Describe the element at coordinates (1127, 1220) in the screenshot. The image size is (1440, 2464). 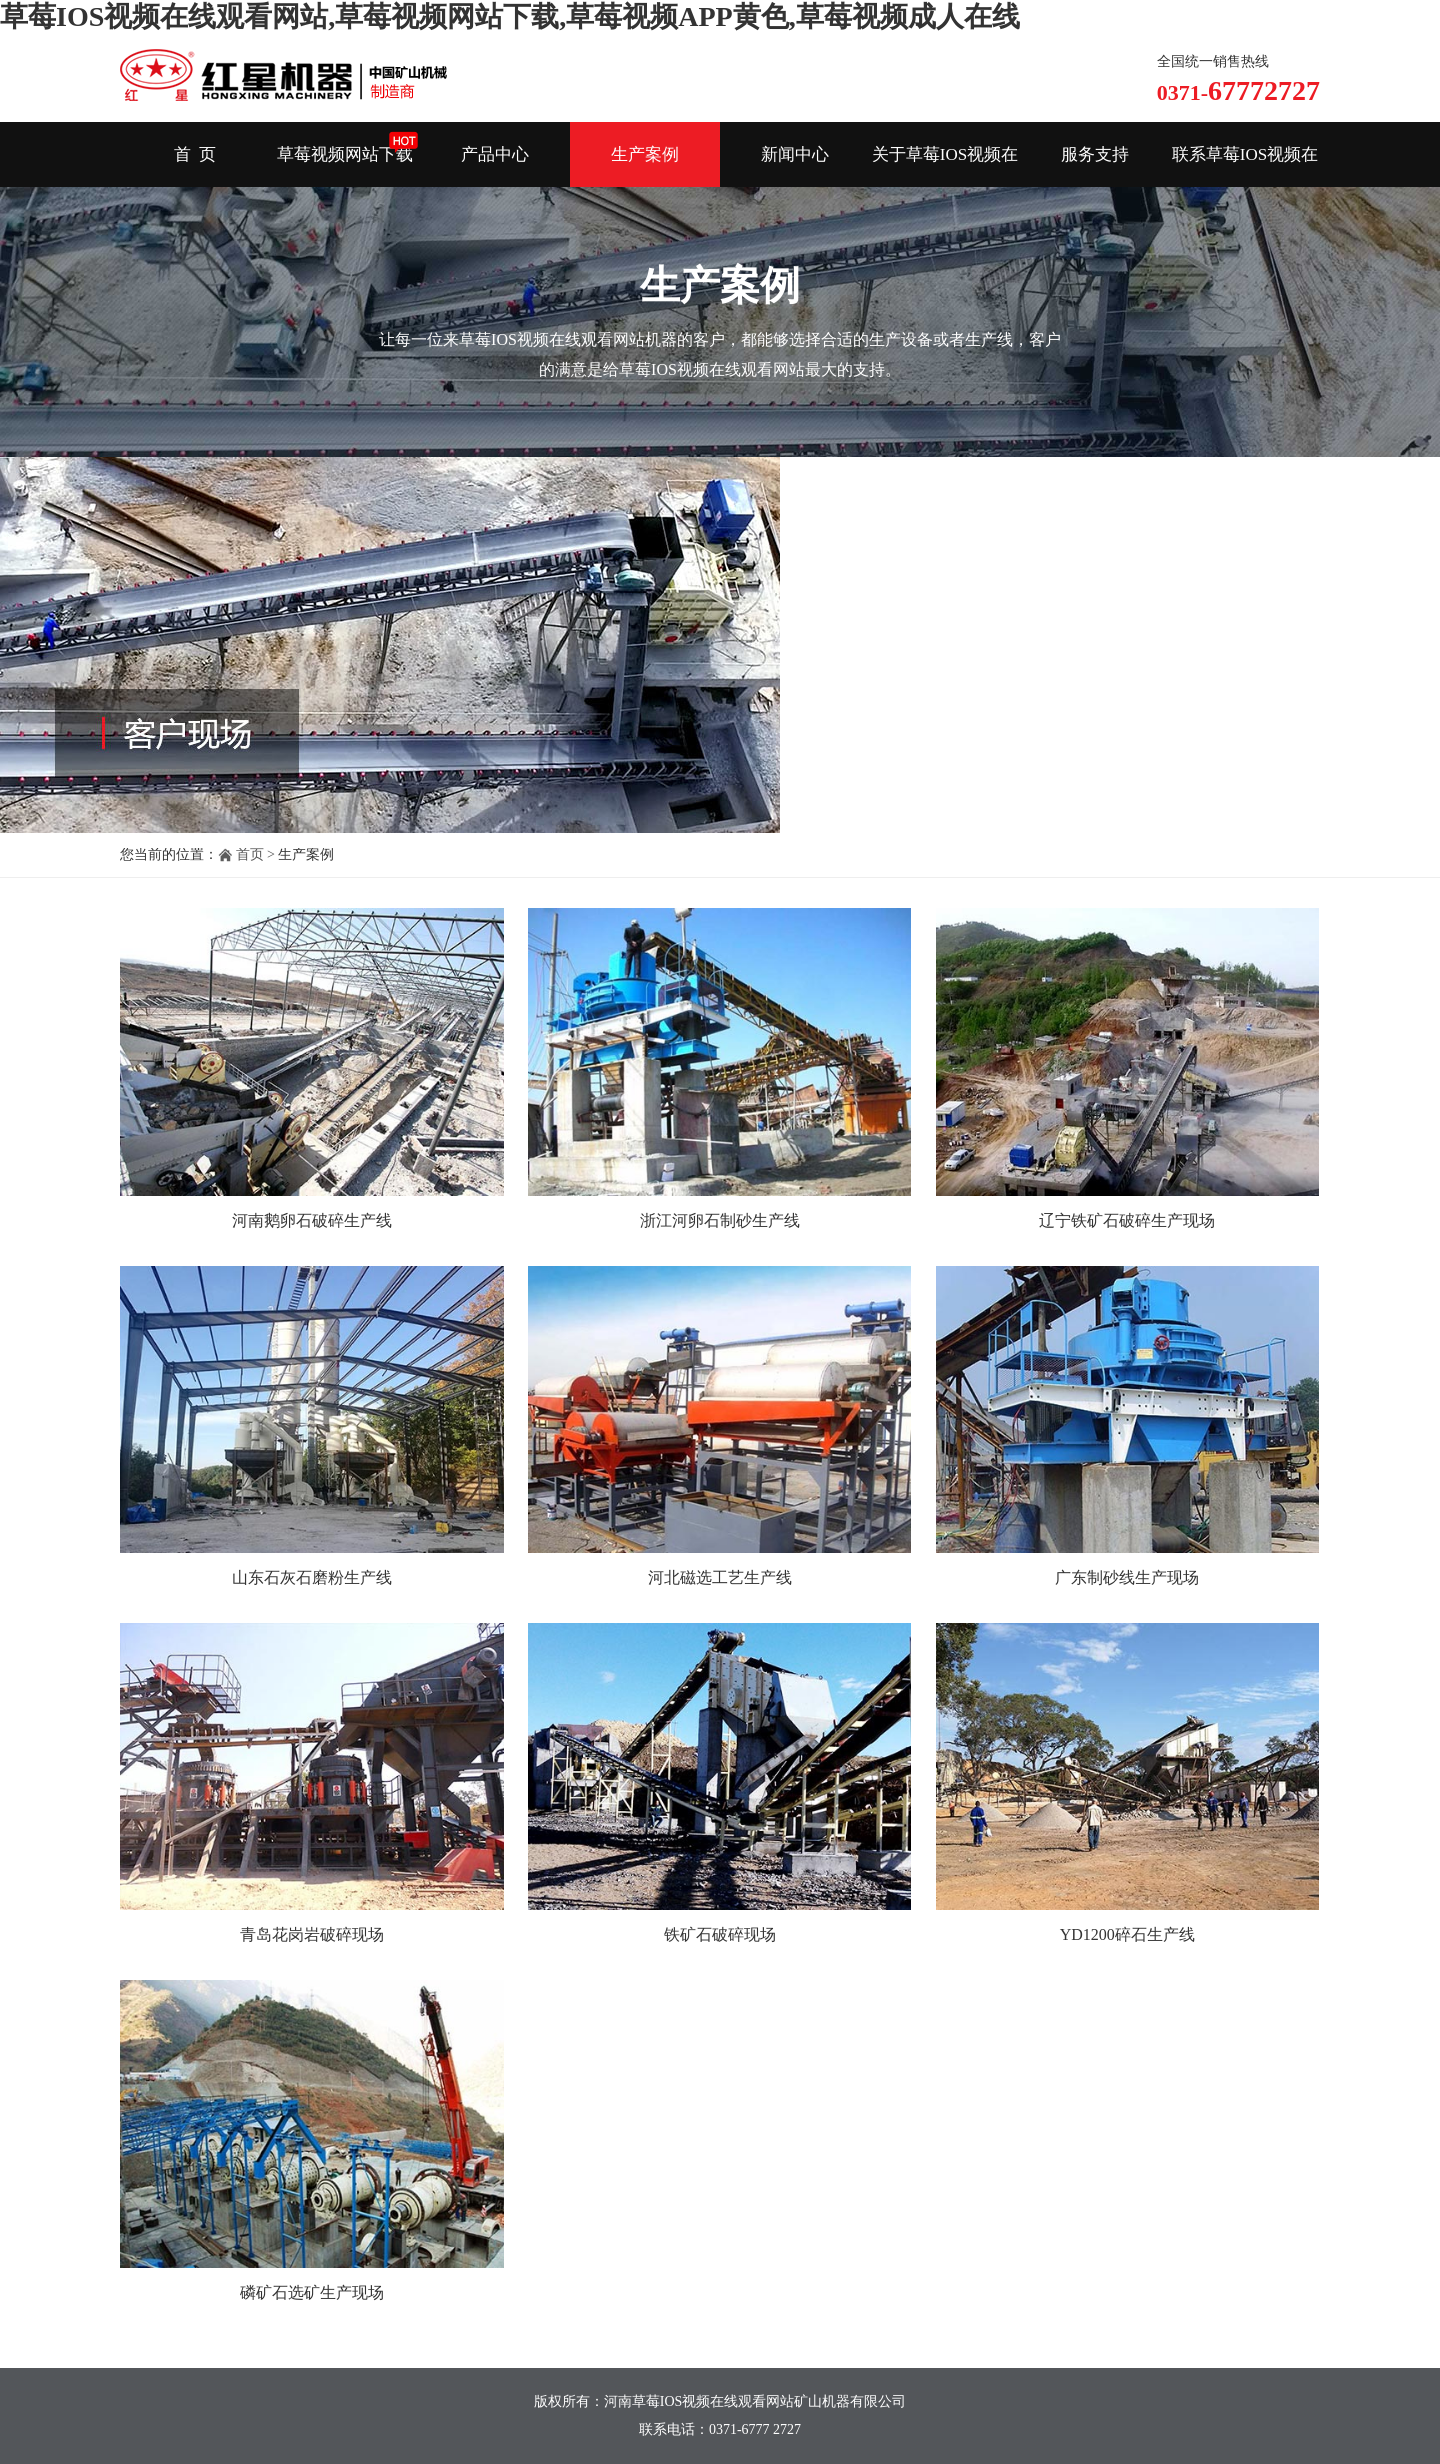
I see `辽宁铁矿石破碎生产现场` at that location.